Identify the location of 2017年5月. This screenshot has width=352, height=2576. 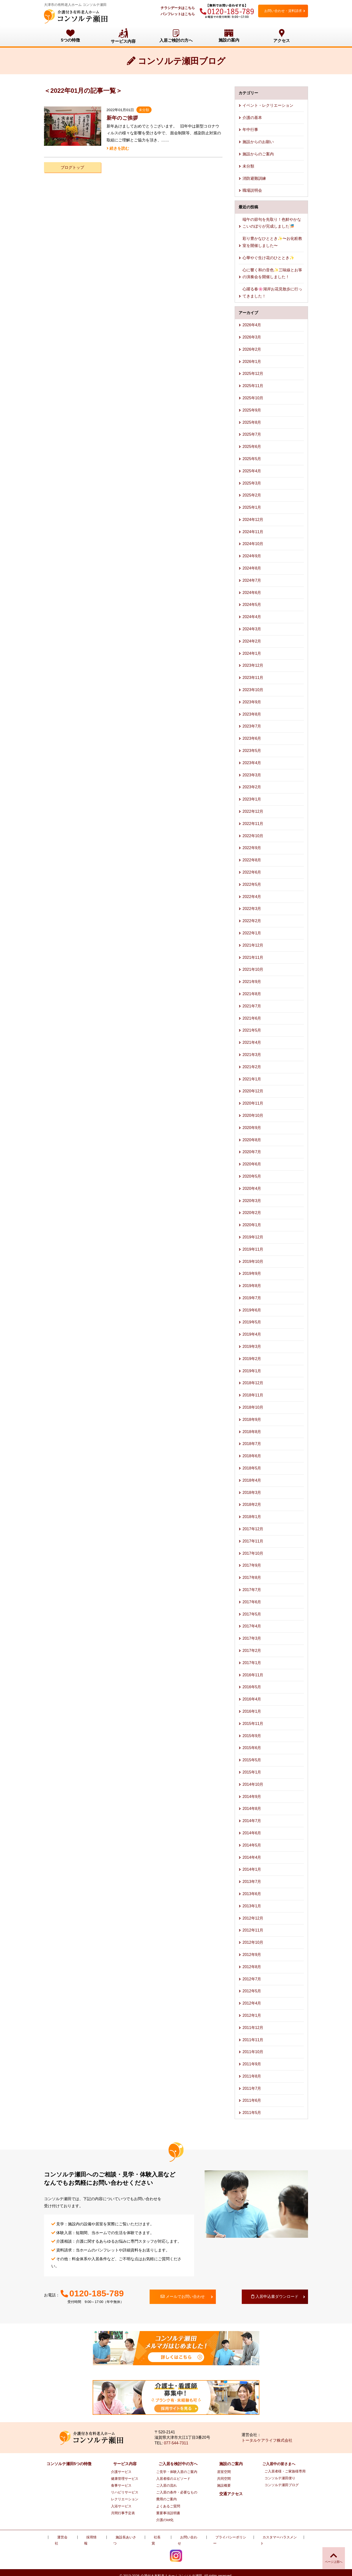
(251, 1614).